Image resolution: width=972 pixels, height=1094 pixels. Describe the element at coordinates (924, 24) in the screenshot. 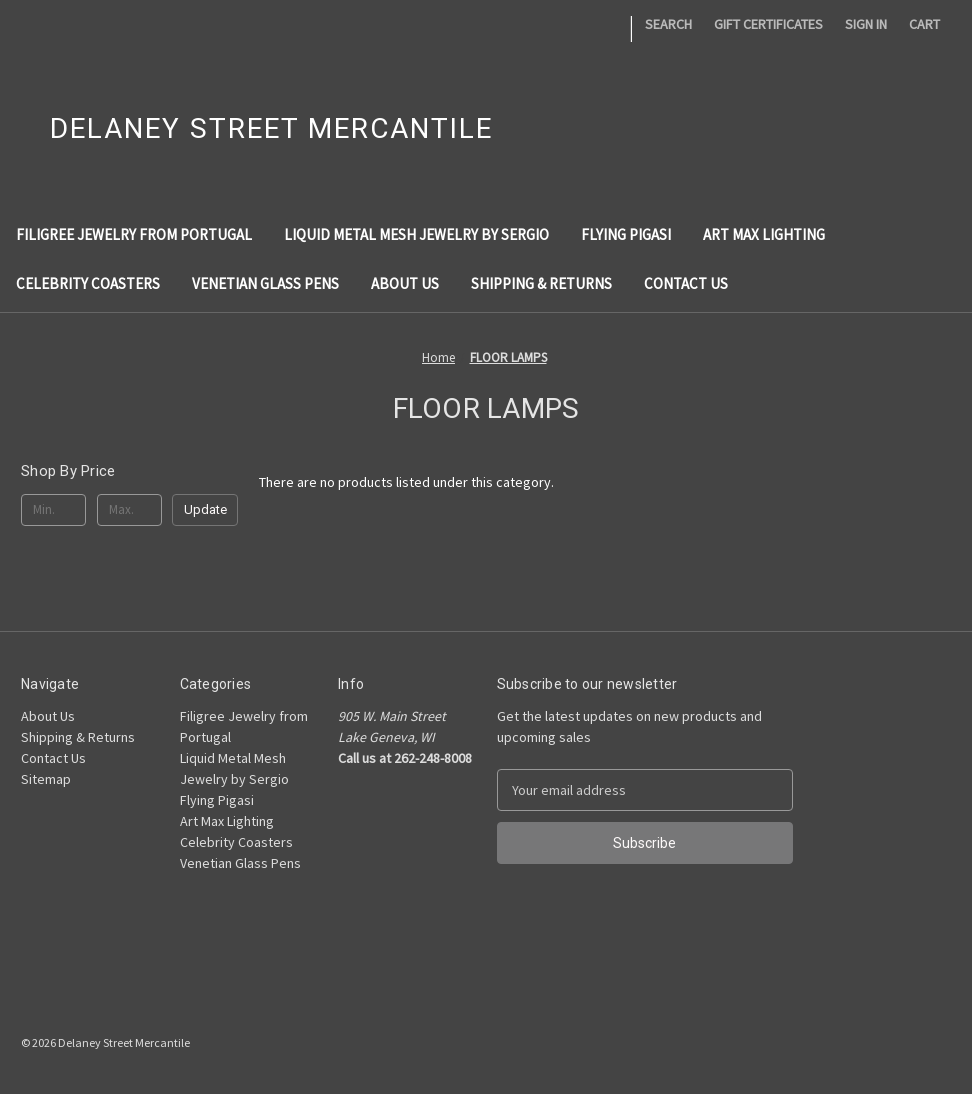

I see `[Cart with 0 items]` at that location.